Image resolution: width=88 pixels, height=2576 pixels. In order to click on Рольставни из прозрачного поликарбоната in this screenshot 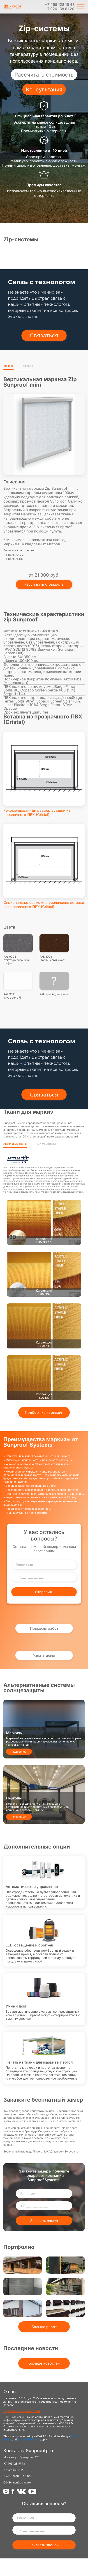, I will do `click(22, 2265)`.